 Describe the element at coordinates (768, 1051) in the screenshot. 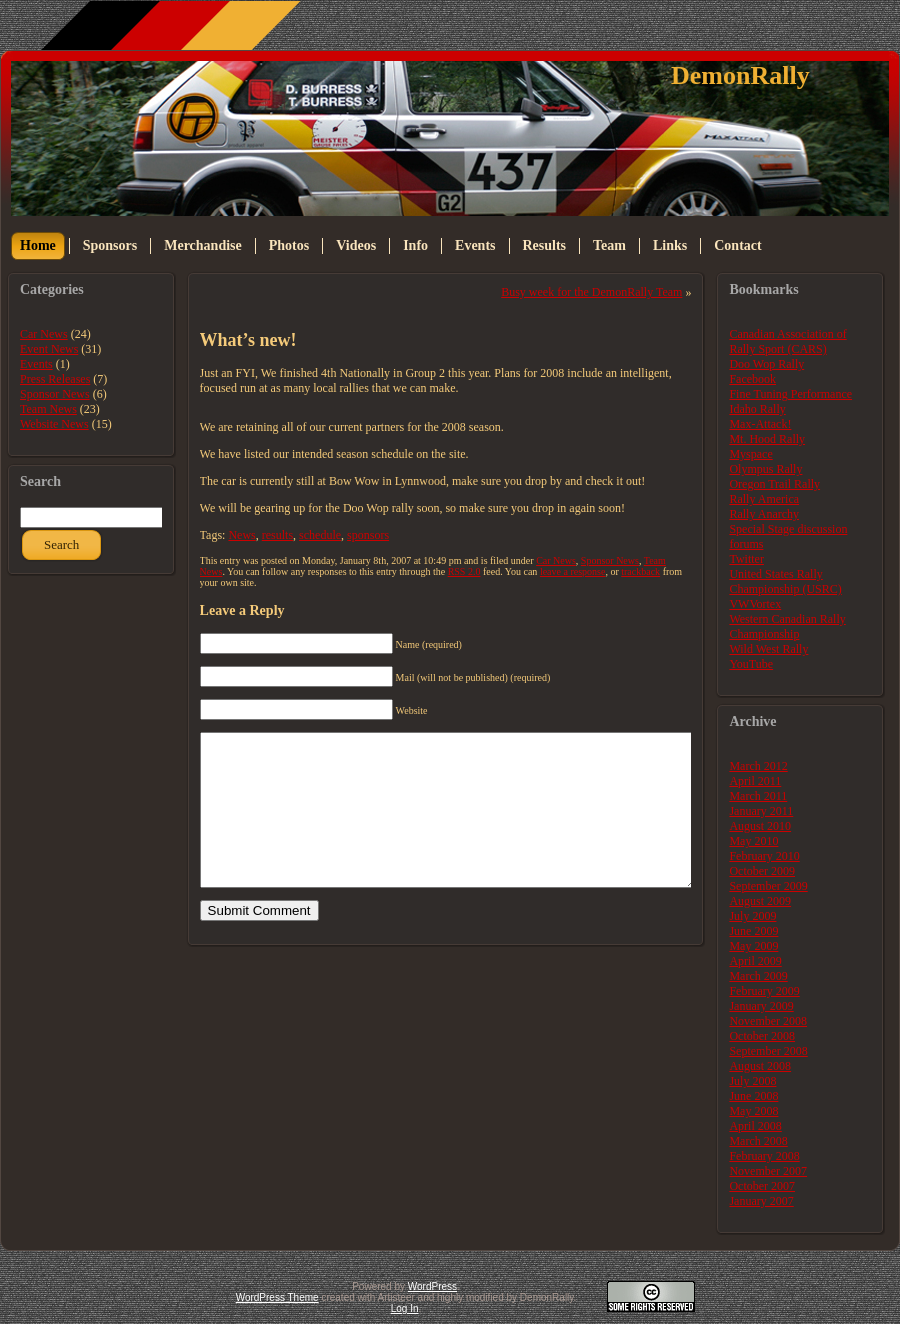

I see `September 2008` at that location.